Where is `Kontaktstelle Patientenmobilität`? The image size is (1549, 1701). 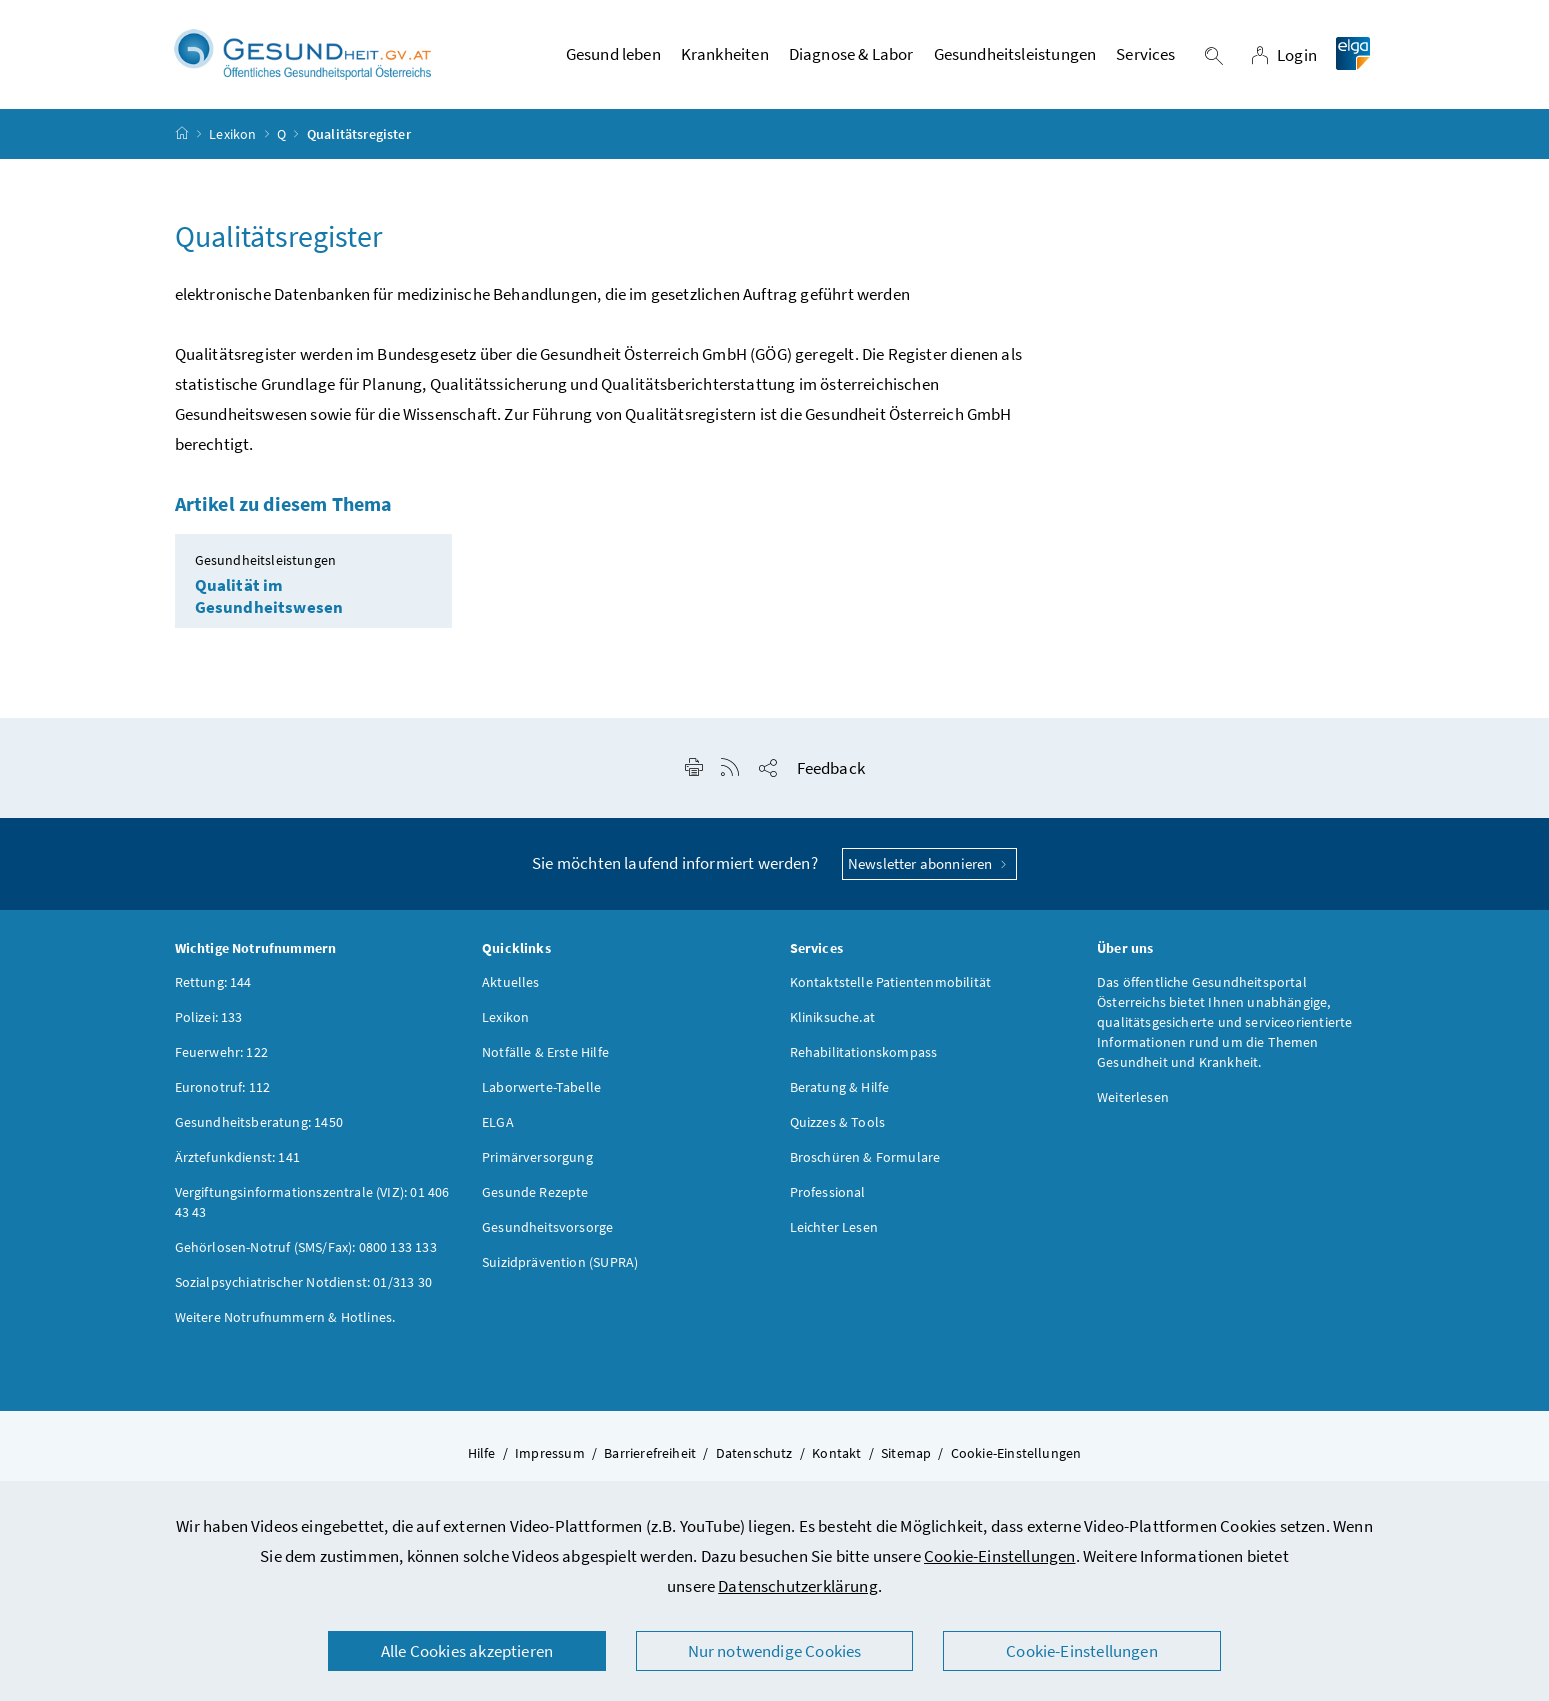 Kontaktstelle Patientenmobilität is located at coordinates (891, 983).